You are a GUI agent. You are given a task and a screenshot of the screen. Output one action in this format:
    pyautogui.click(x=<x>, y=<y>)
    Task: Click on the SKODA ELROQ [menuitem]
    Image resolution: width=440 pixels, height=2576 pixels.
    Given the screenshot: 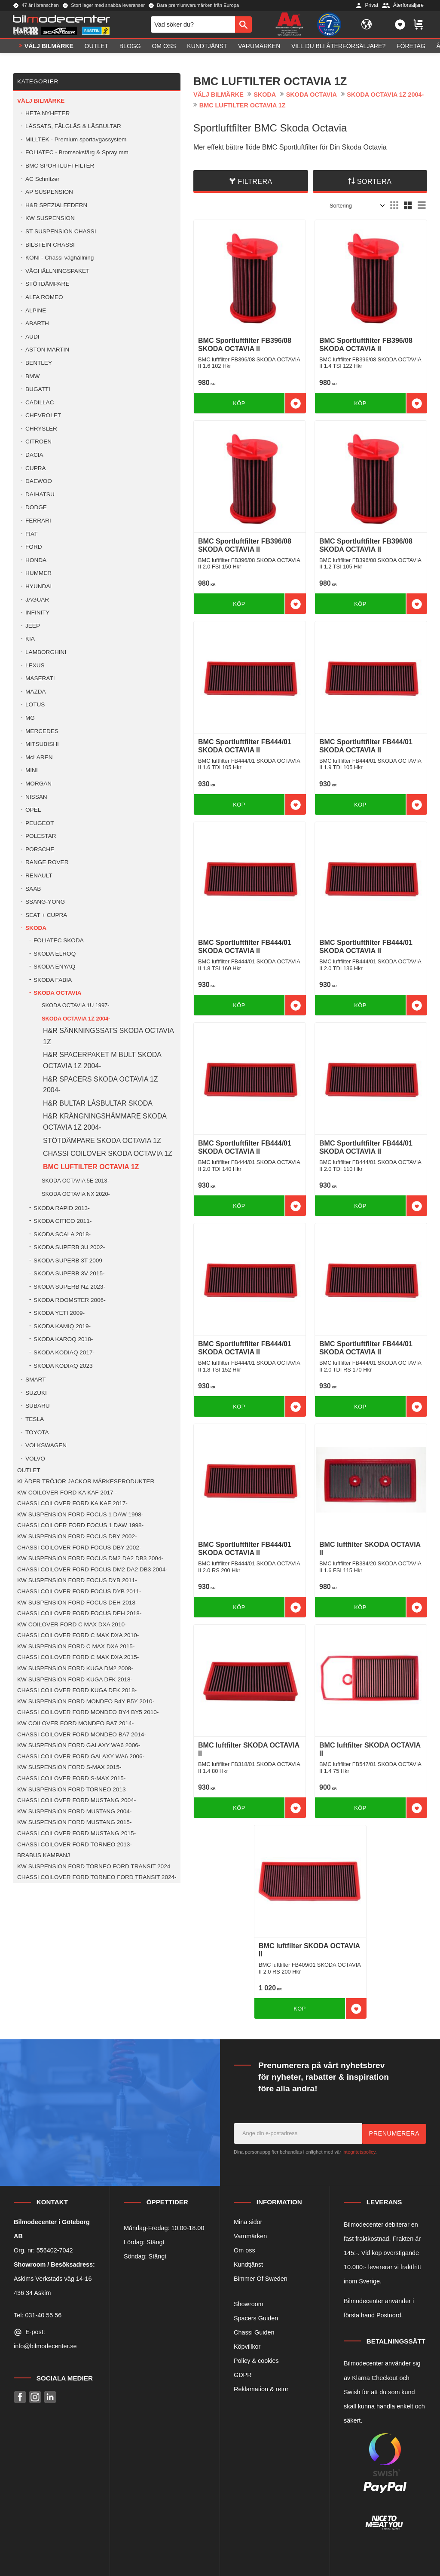 What is the action you would take?
    pyautogui.click(x=55, y=953)
    